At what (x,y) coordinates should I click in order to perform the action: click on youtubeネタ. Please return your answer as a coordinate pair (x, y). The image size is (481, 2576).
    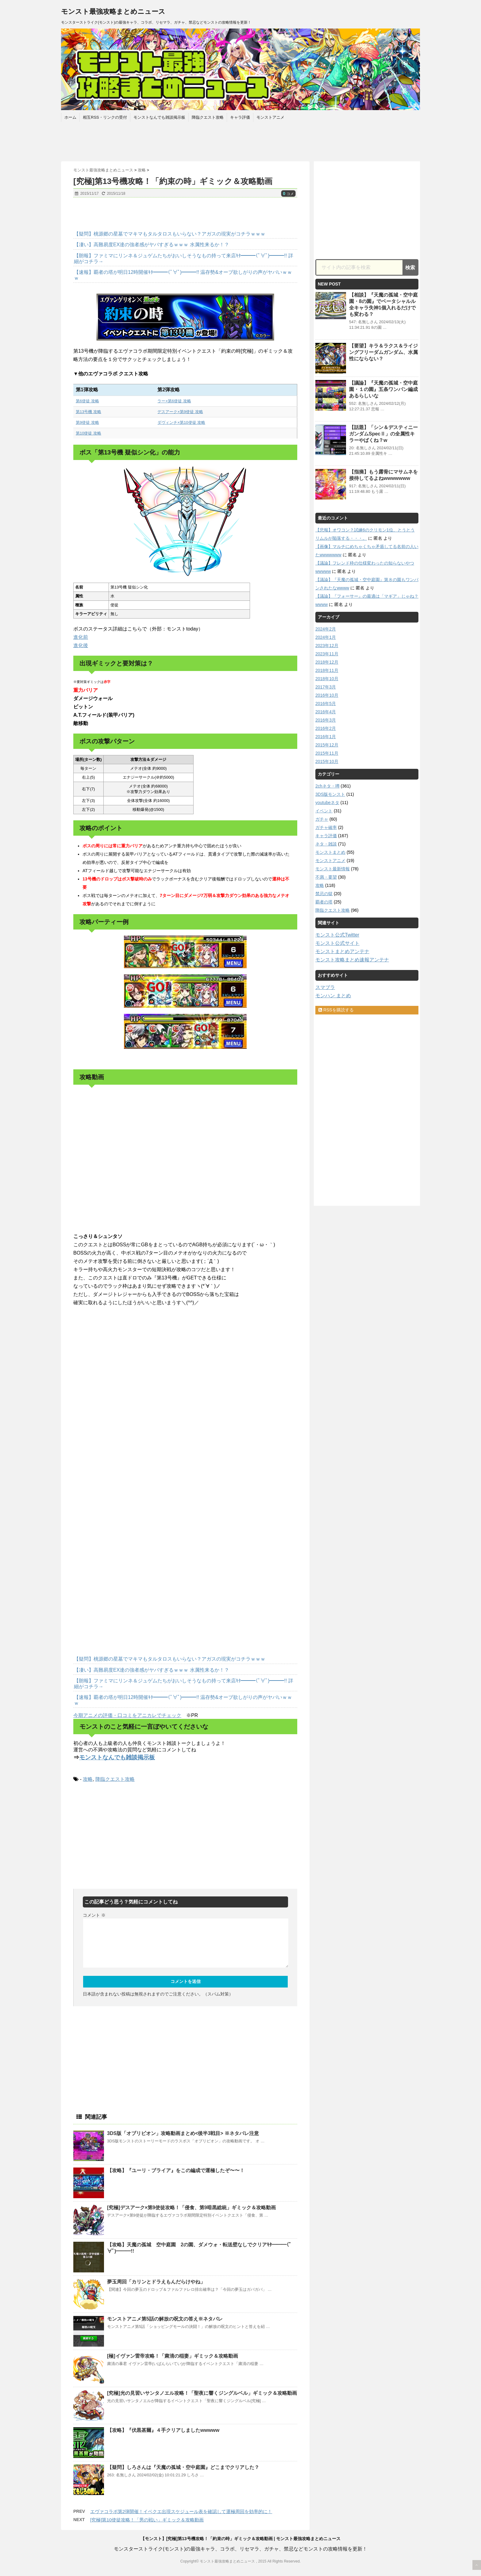
    Looking at the image, I should click on (327, 802).